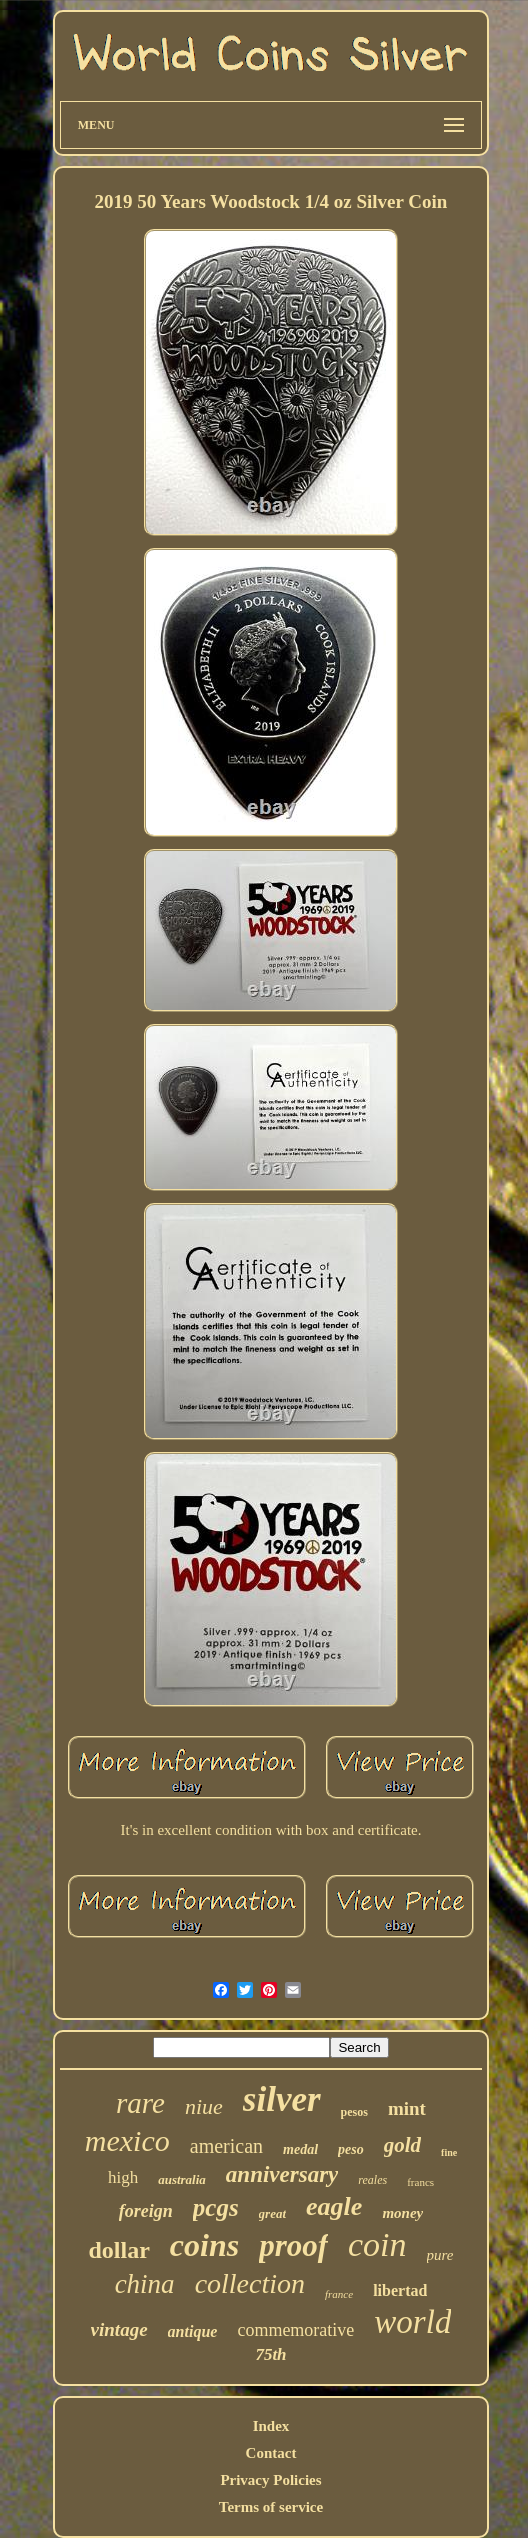 This screenshot has width=528, height=2538. Describe the element at coordinates (145, 2284) in the screenshot. I see `china` at that location.